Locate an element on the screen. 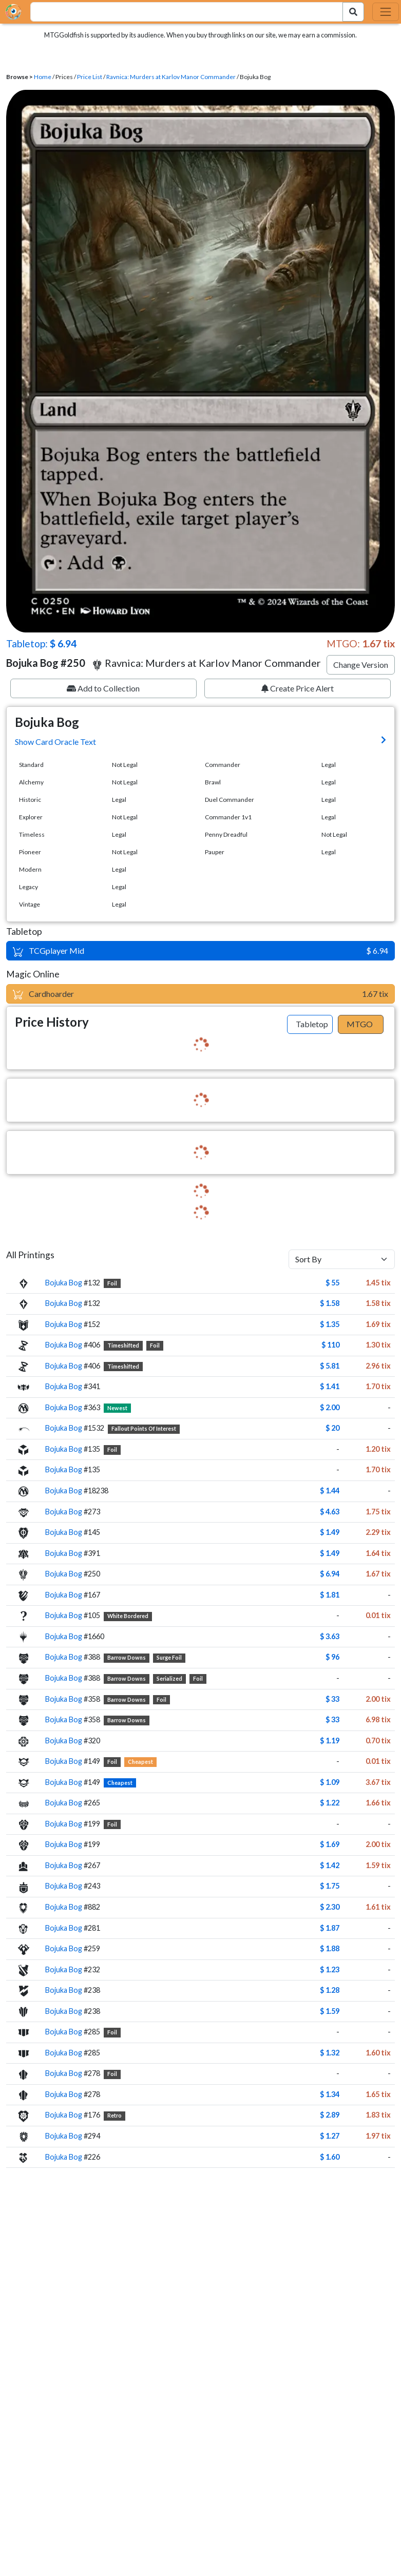  Add to Collection is located at coordinates (103, 688).